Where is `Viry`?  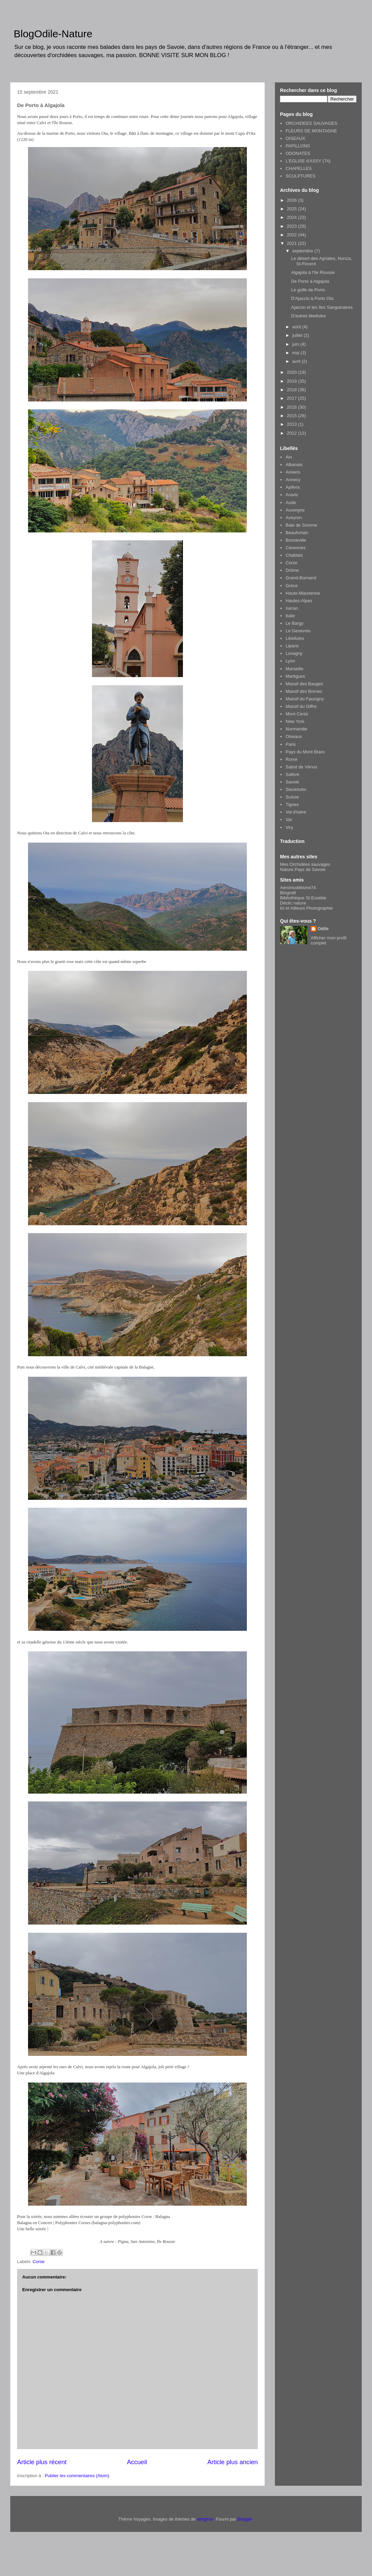 Viry is located at coordinates (289, 827).